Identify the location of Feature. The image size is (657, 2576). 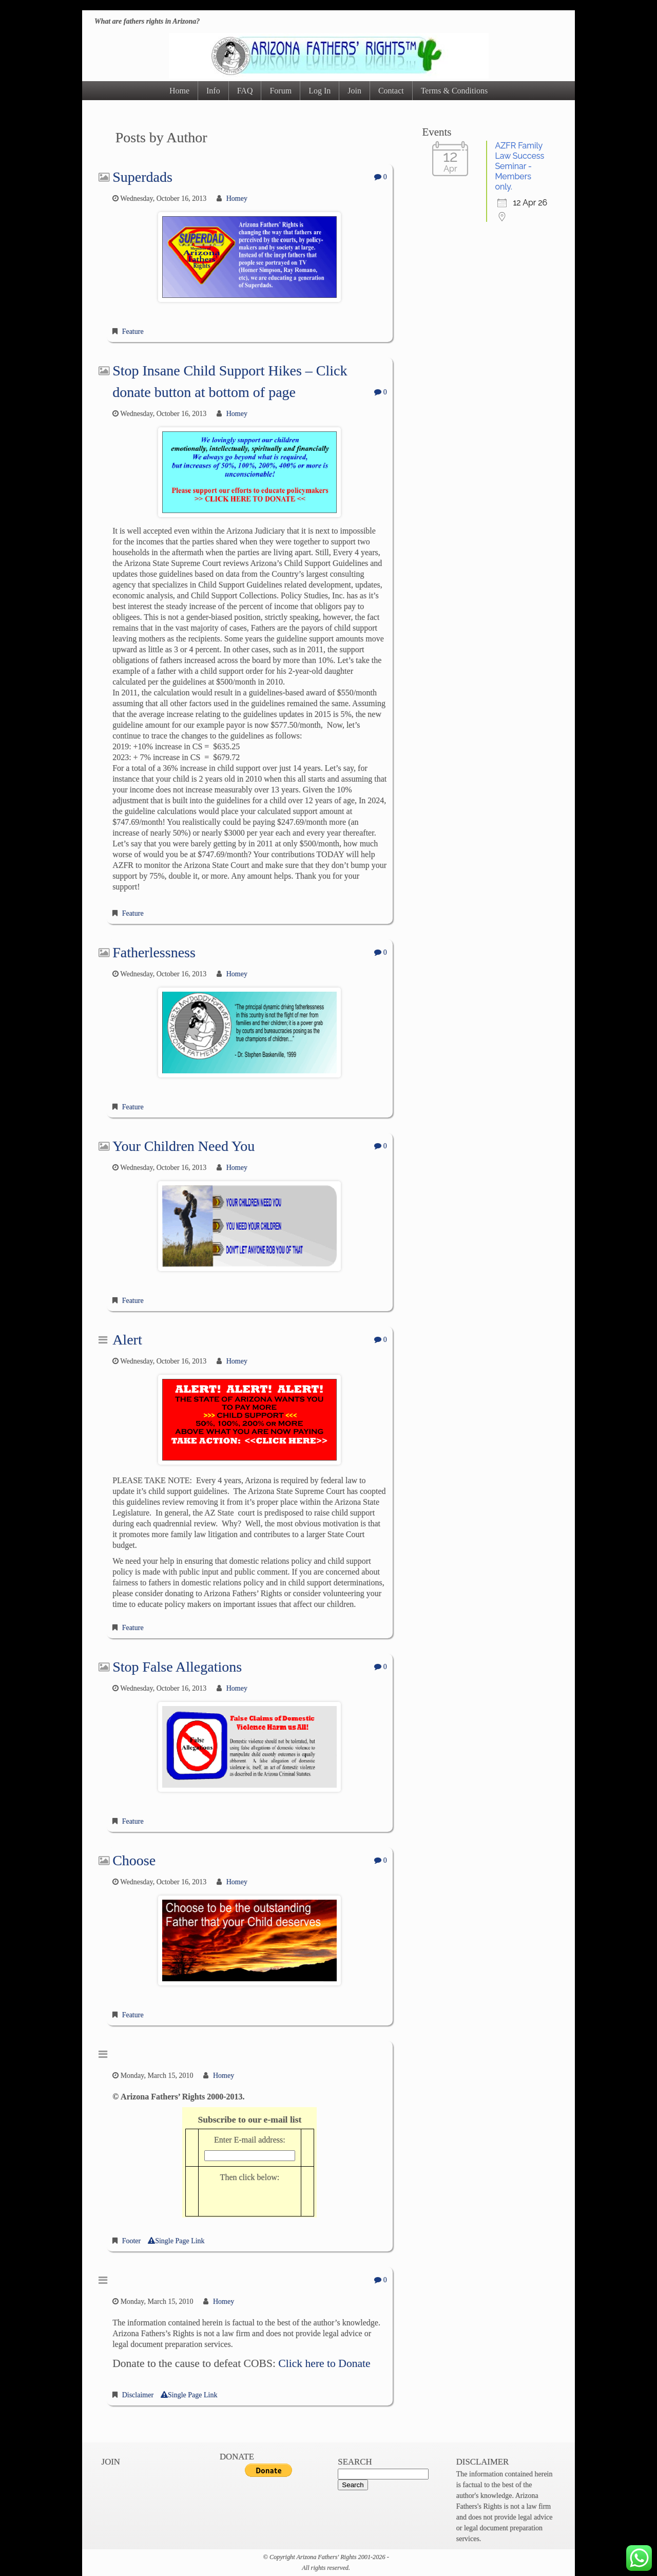
(133, 331).